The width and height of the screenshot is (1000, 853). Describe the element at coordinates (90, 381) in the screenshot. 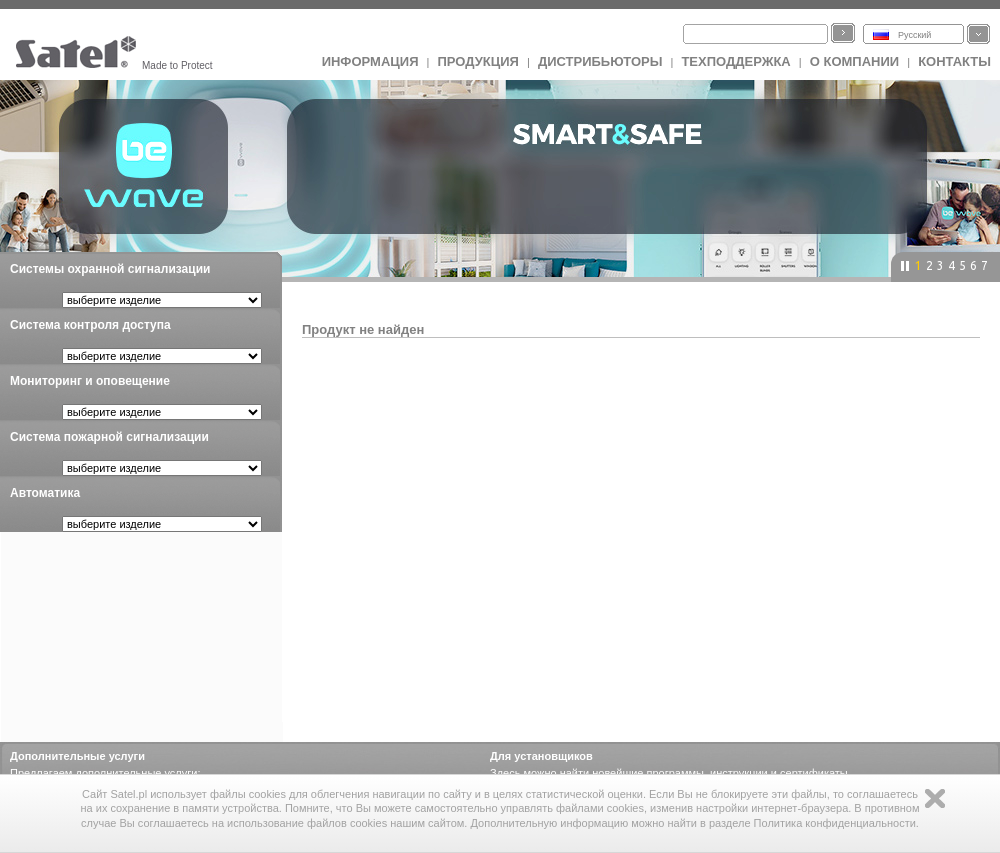

I see `Мониторинг и оповещение` at that location.